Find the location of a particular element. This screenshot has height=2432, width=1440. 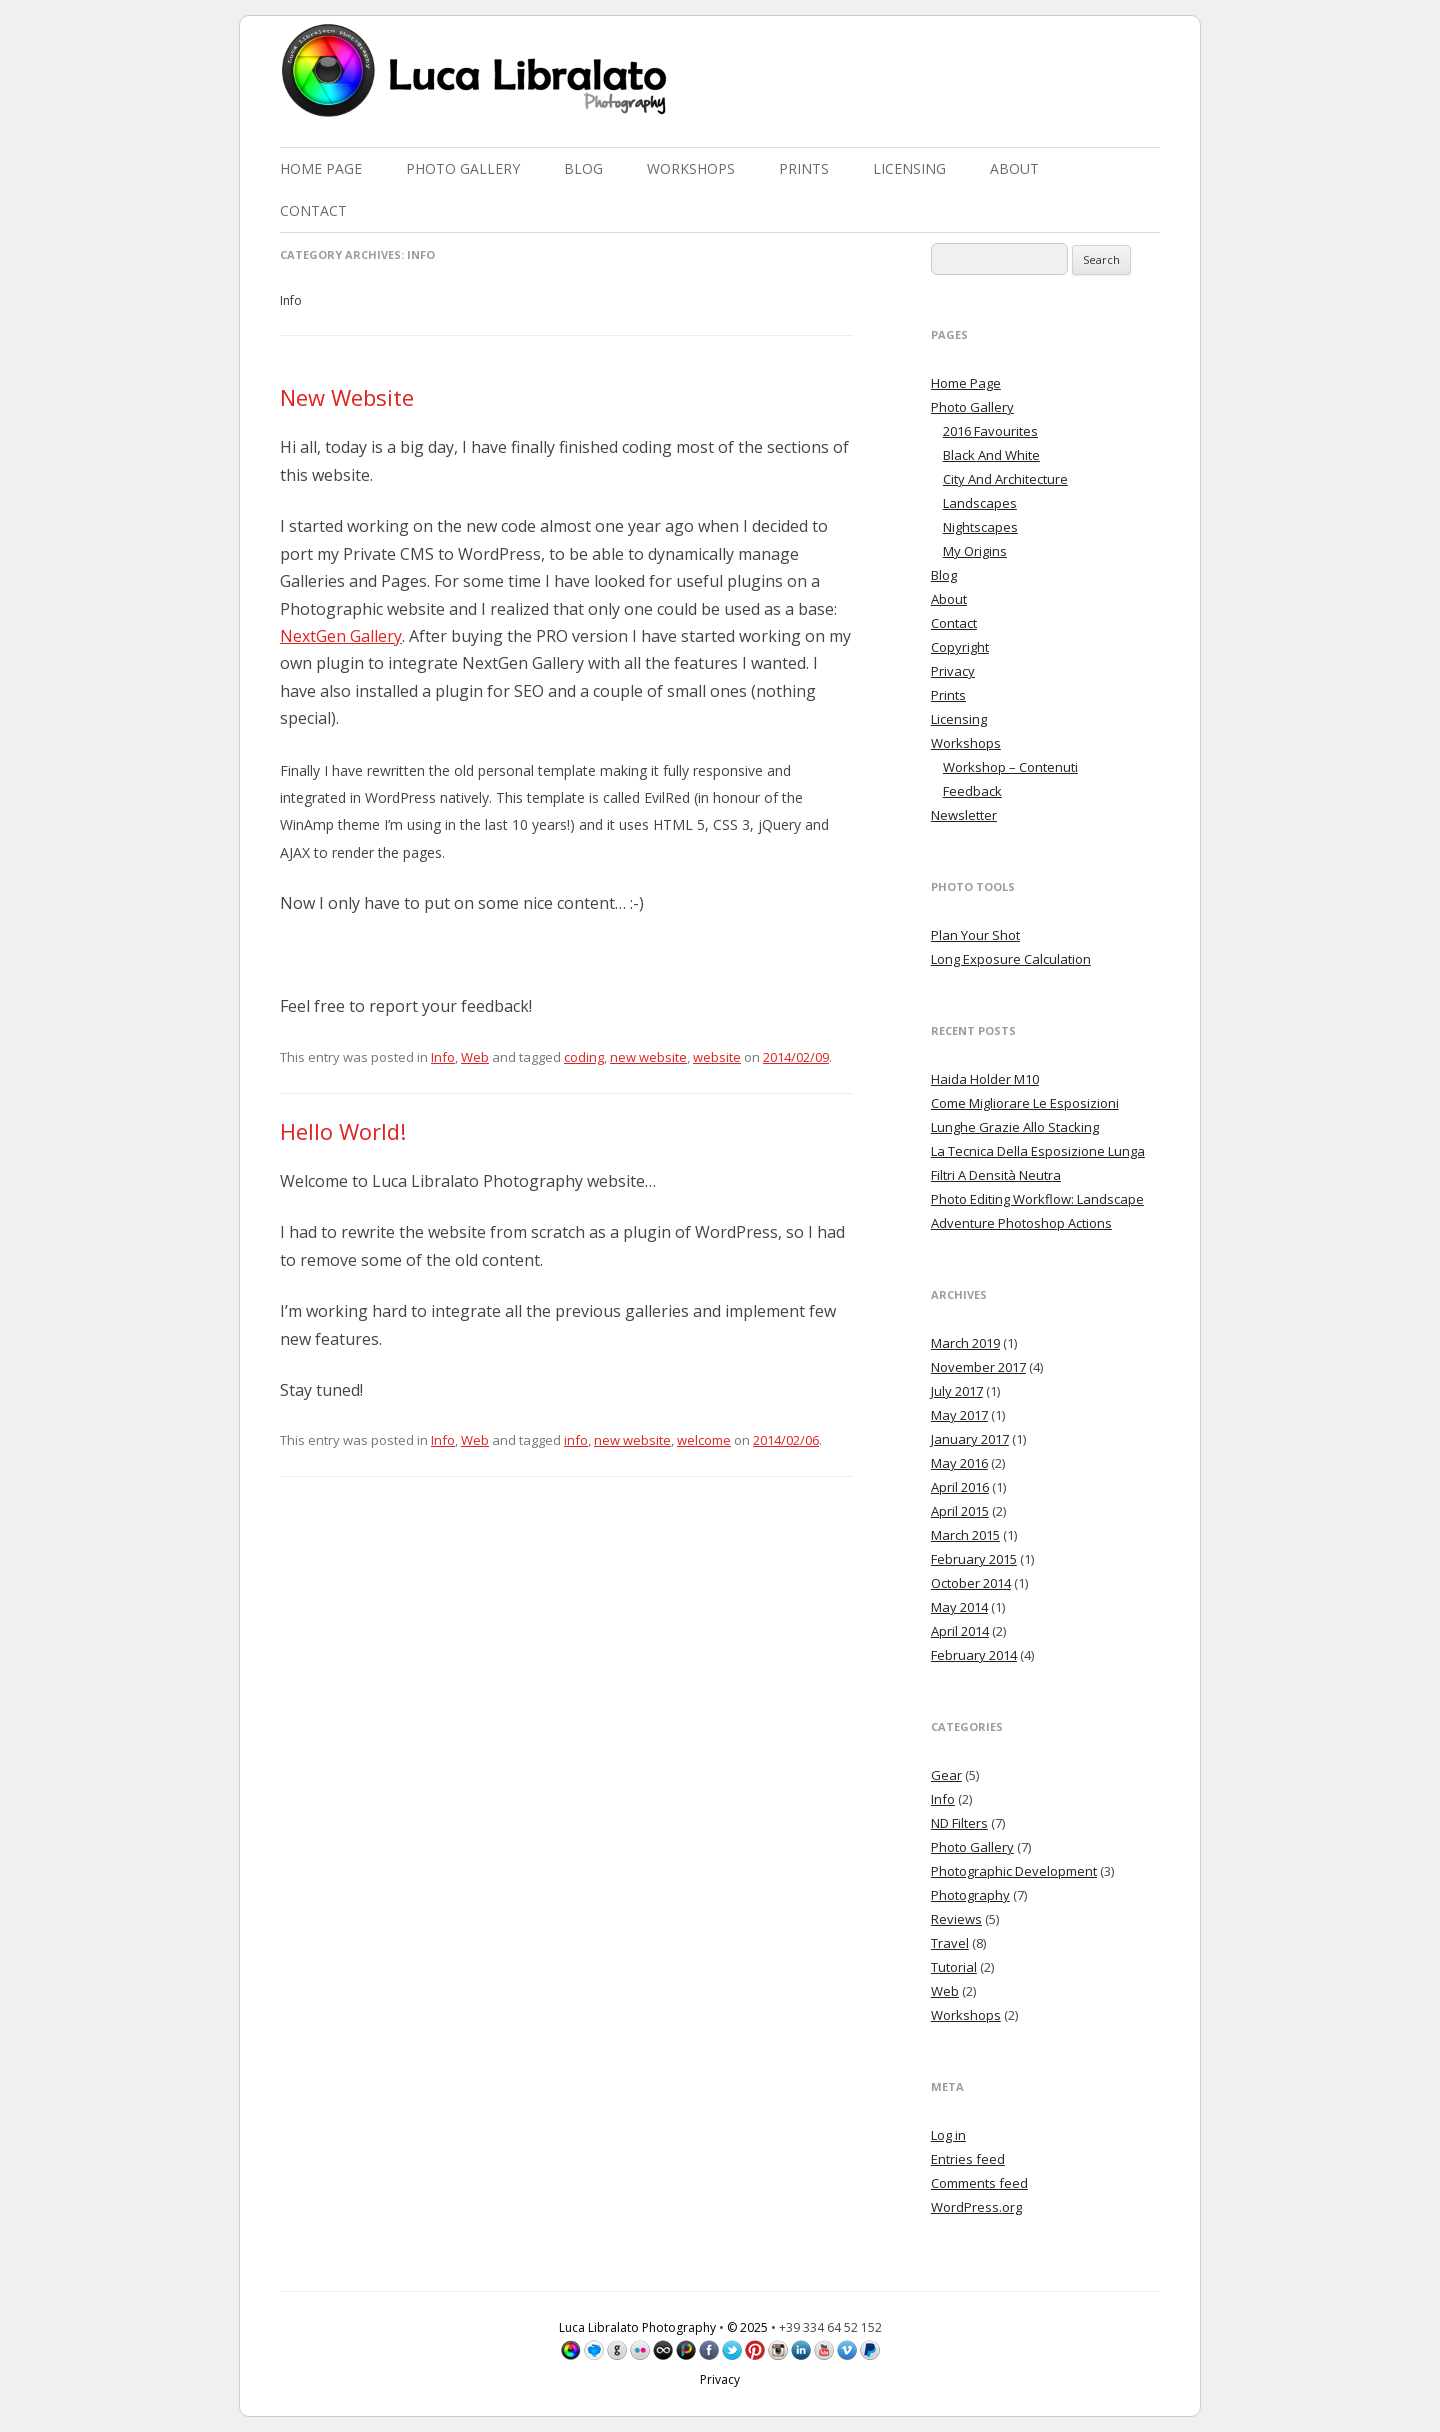

New Website is located at coordinates (347, 397).